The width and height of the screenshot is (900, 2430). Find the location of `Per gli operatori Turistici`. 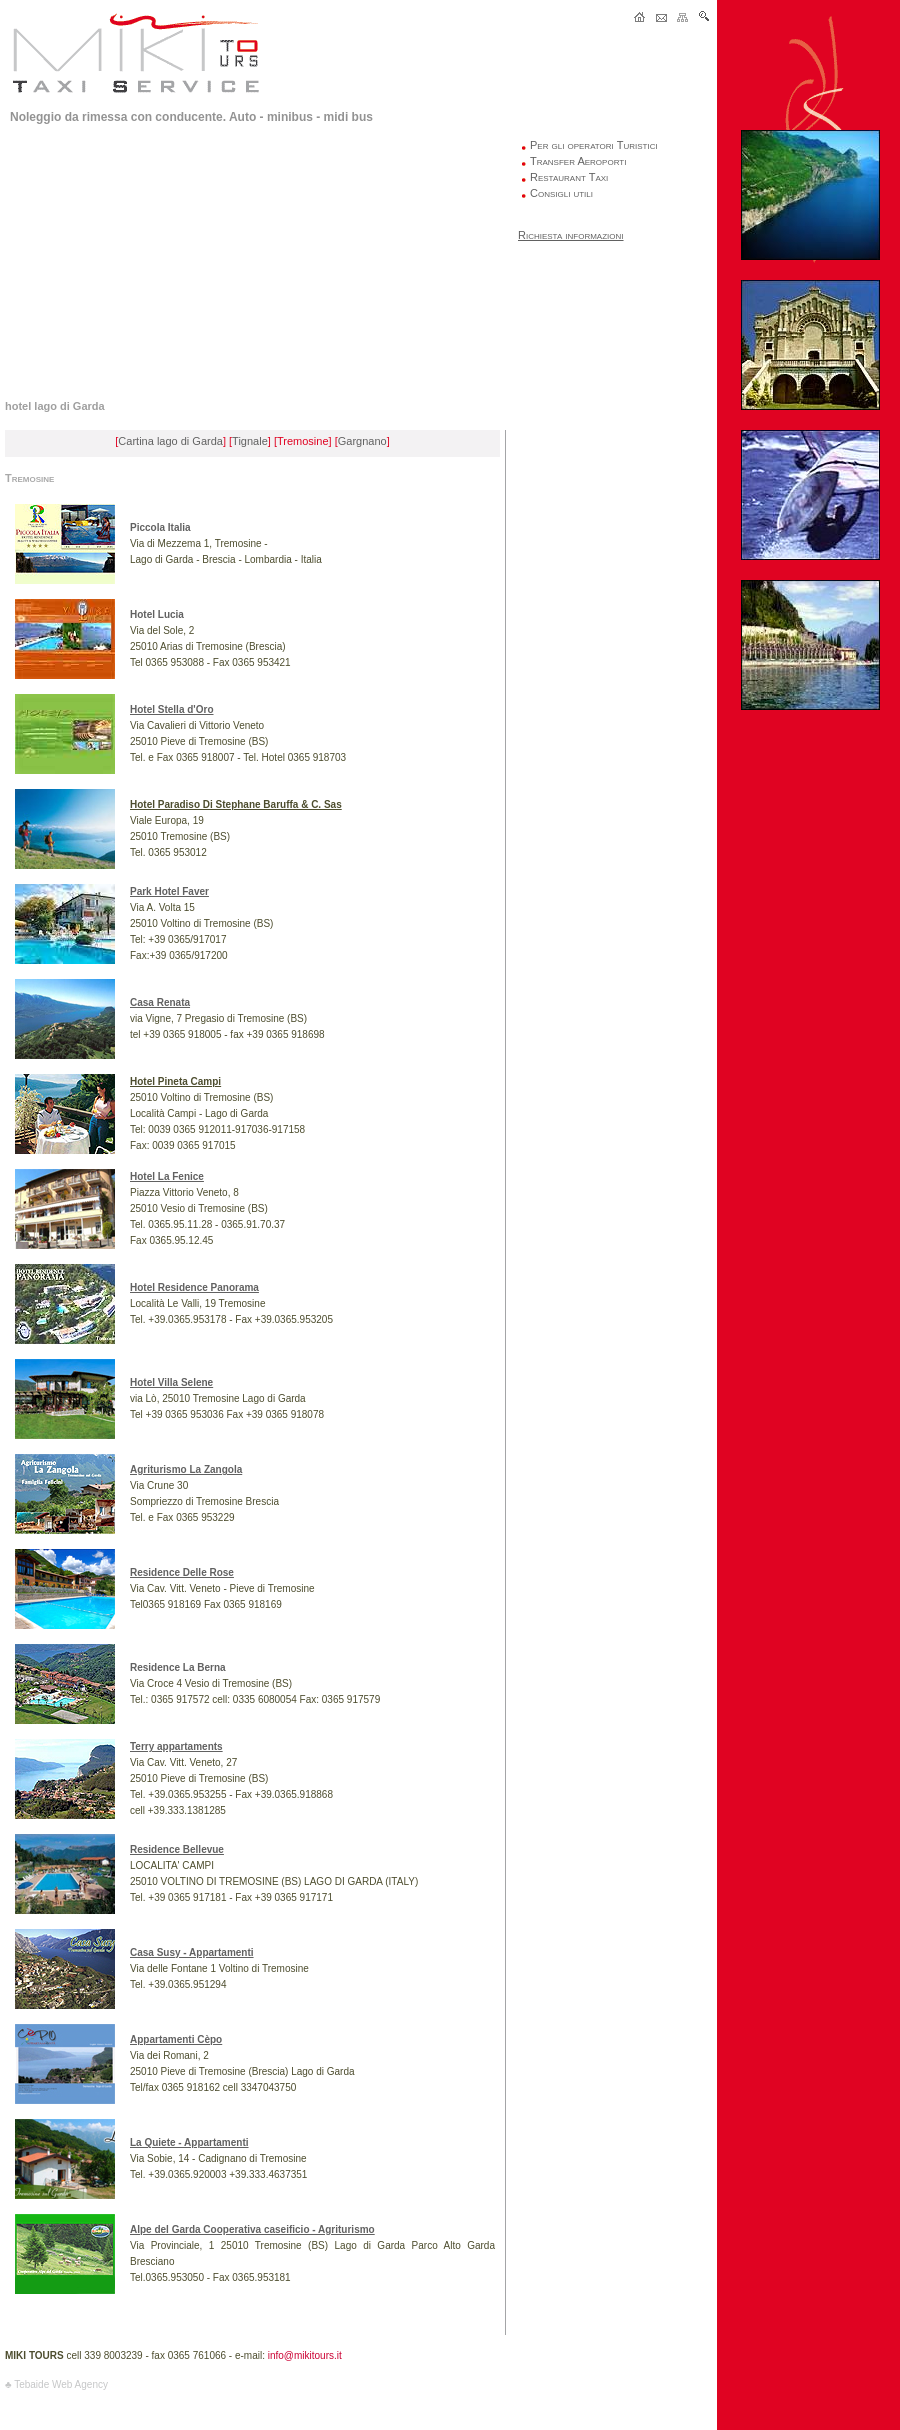

Per gli operatori Turistici is located at coordinates (594, 145).